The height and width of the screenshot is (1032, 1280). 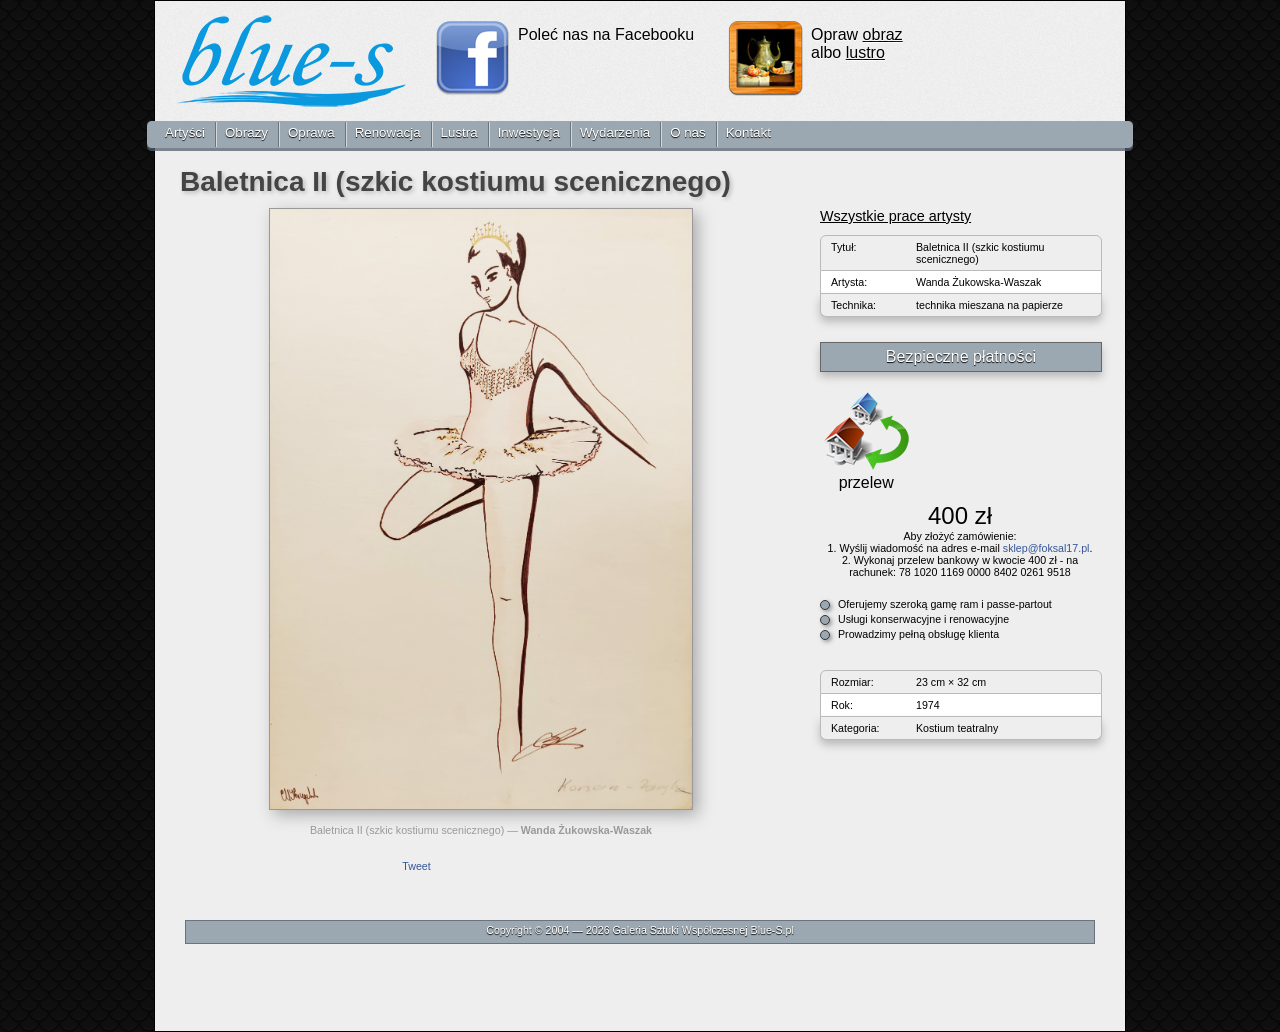 I want to click on Renowacja, so click(x=388, y=132).